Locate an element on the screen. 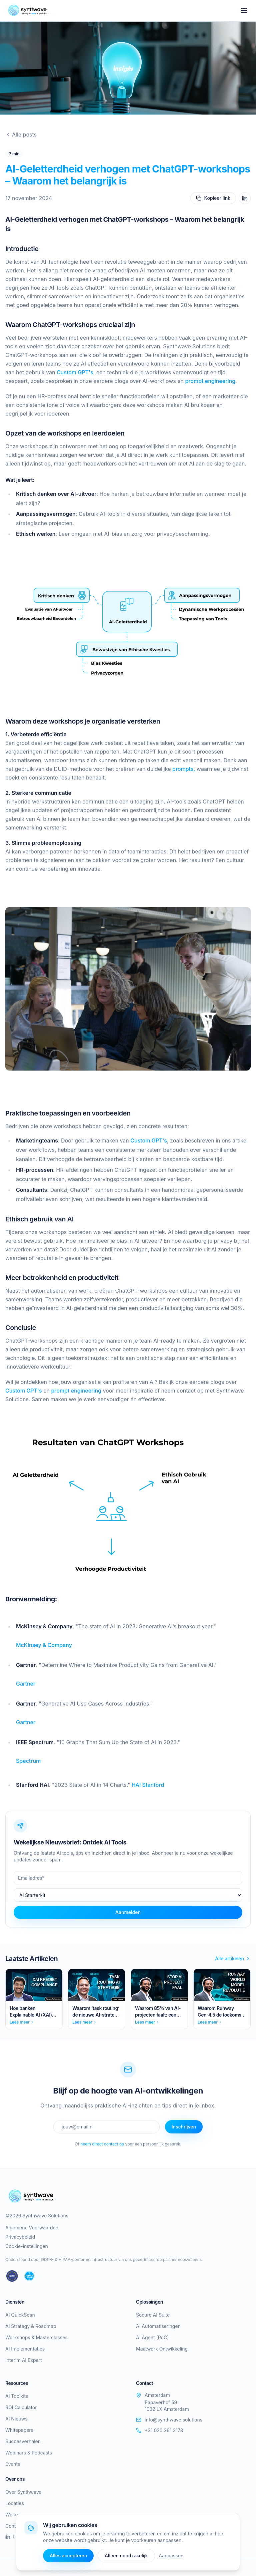  AI Automatiseringen is located at coordinates (158, 2326).